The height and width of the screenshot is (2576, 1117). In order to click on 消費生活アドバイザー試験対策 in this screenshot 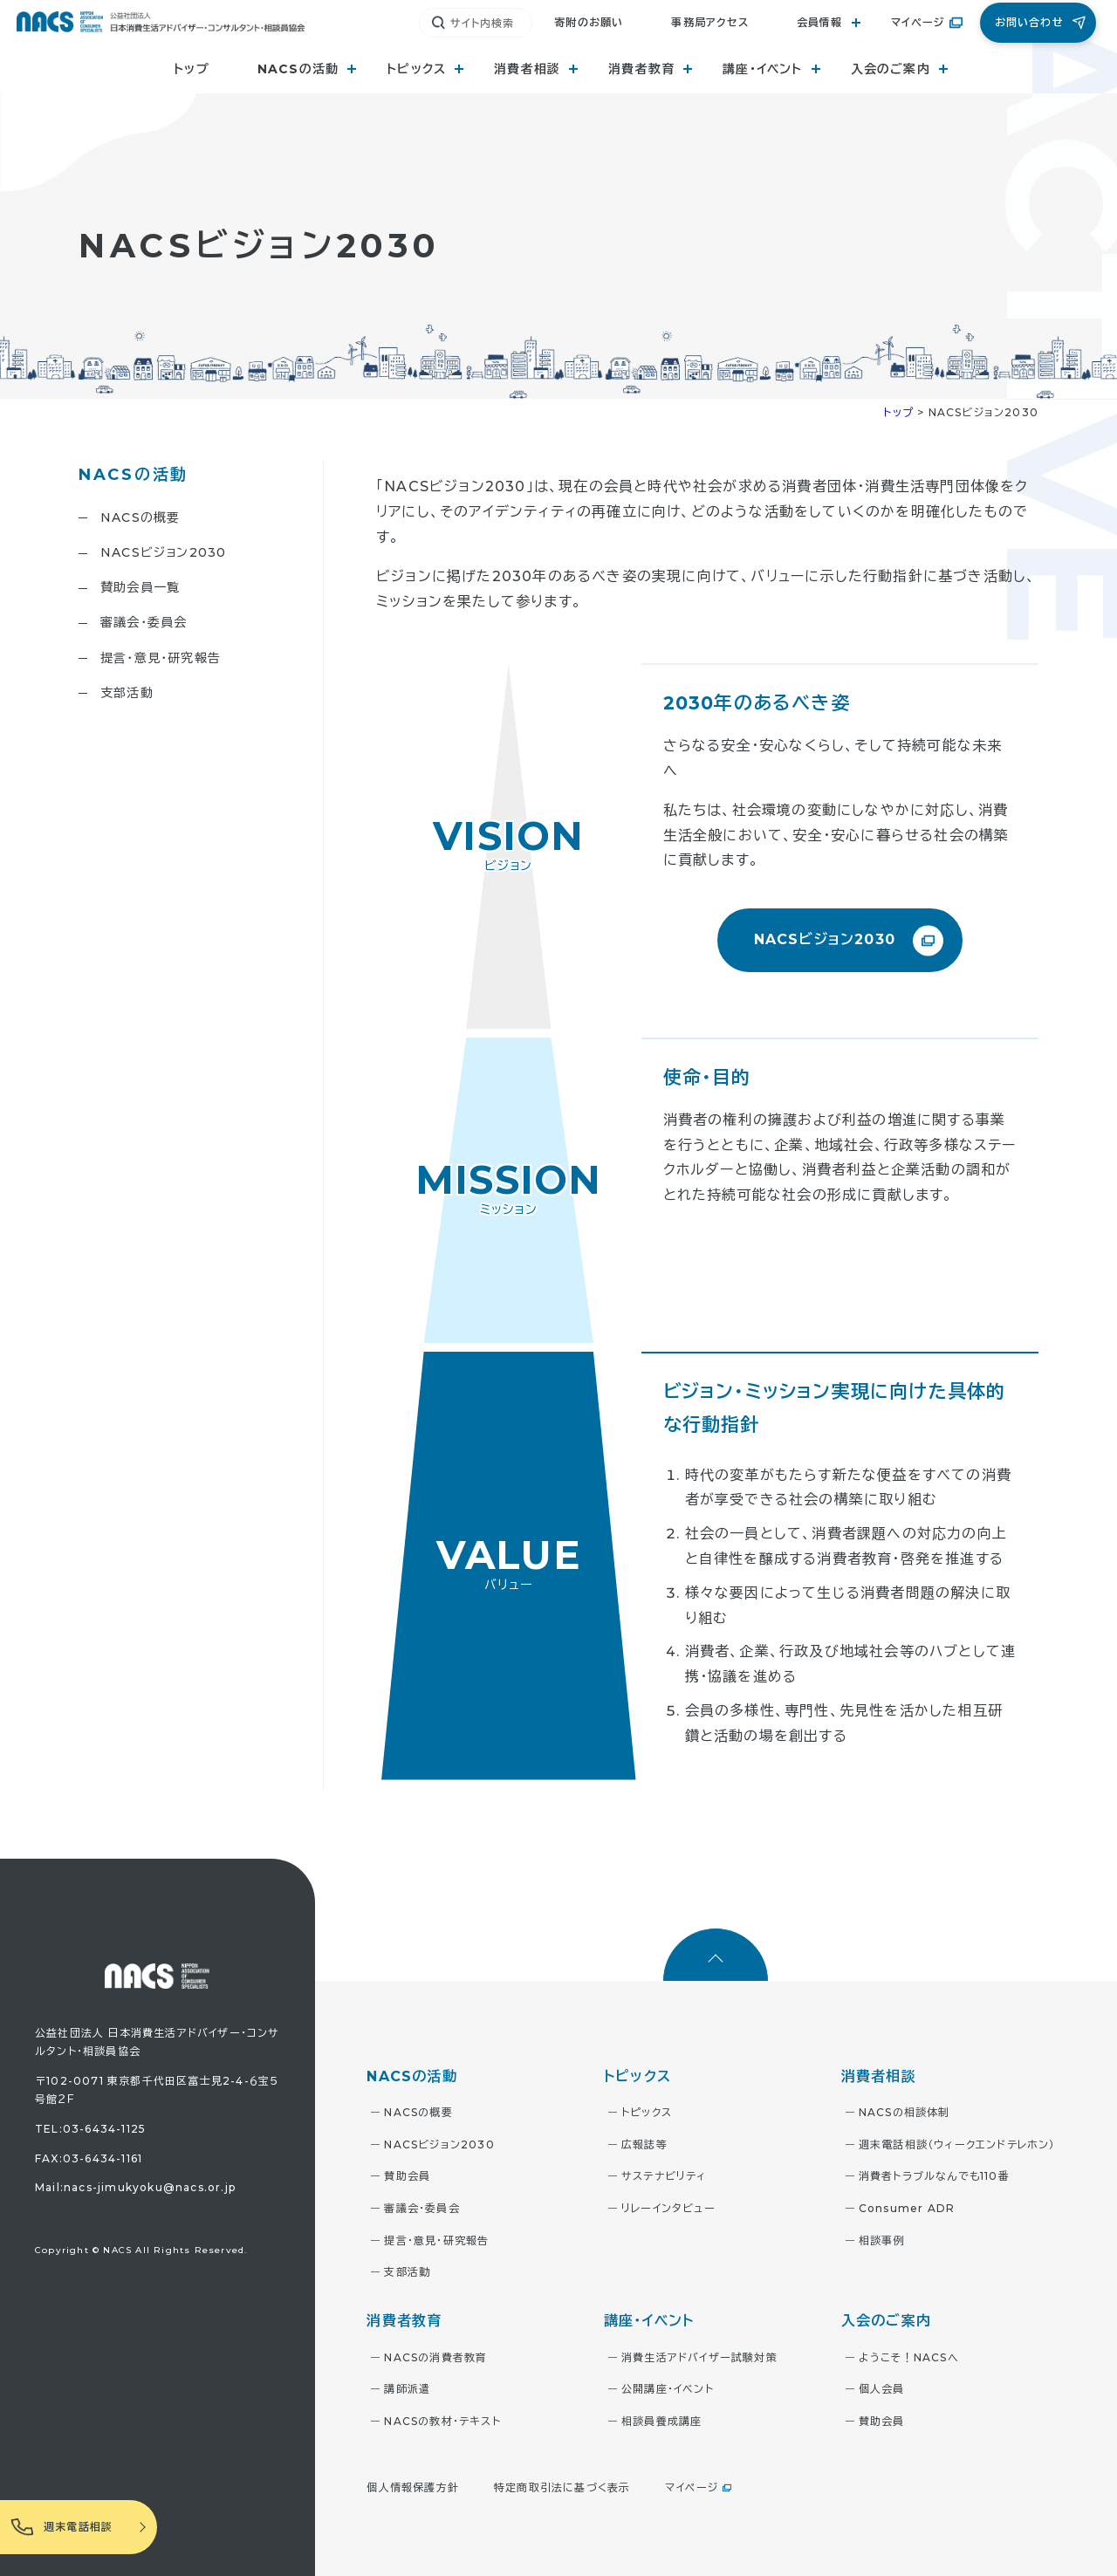, I will do `click(699, 2357)`.